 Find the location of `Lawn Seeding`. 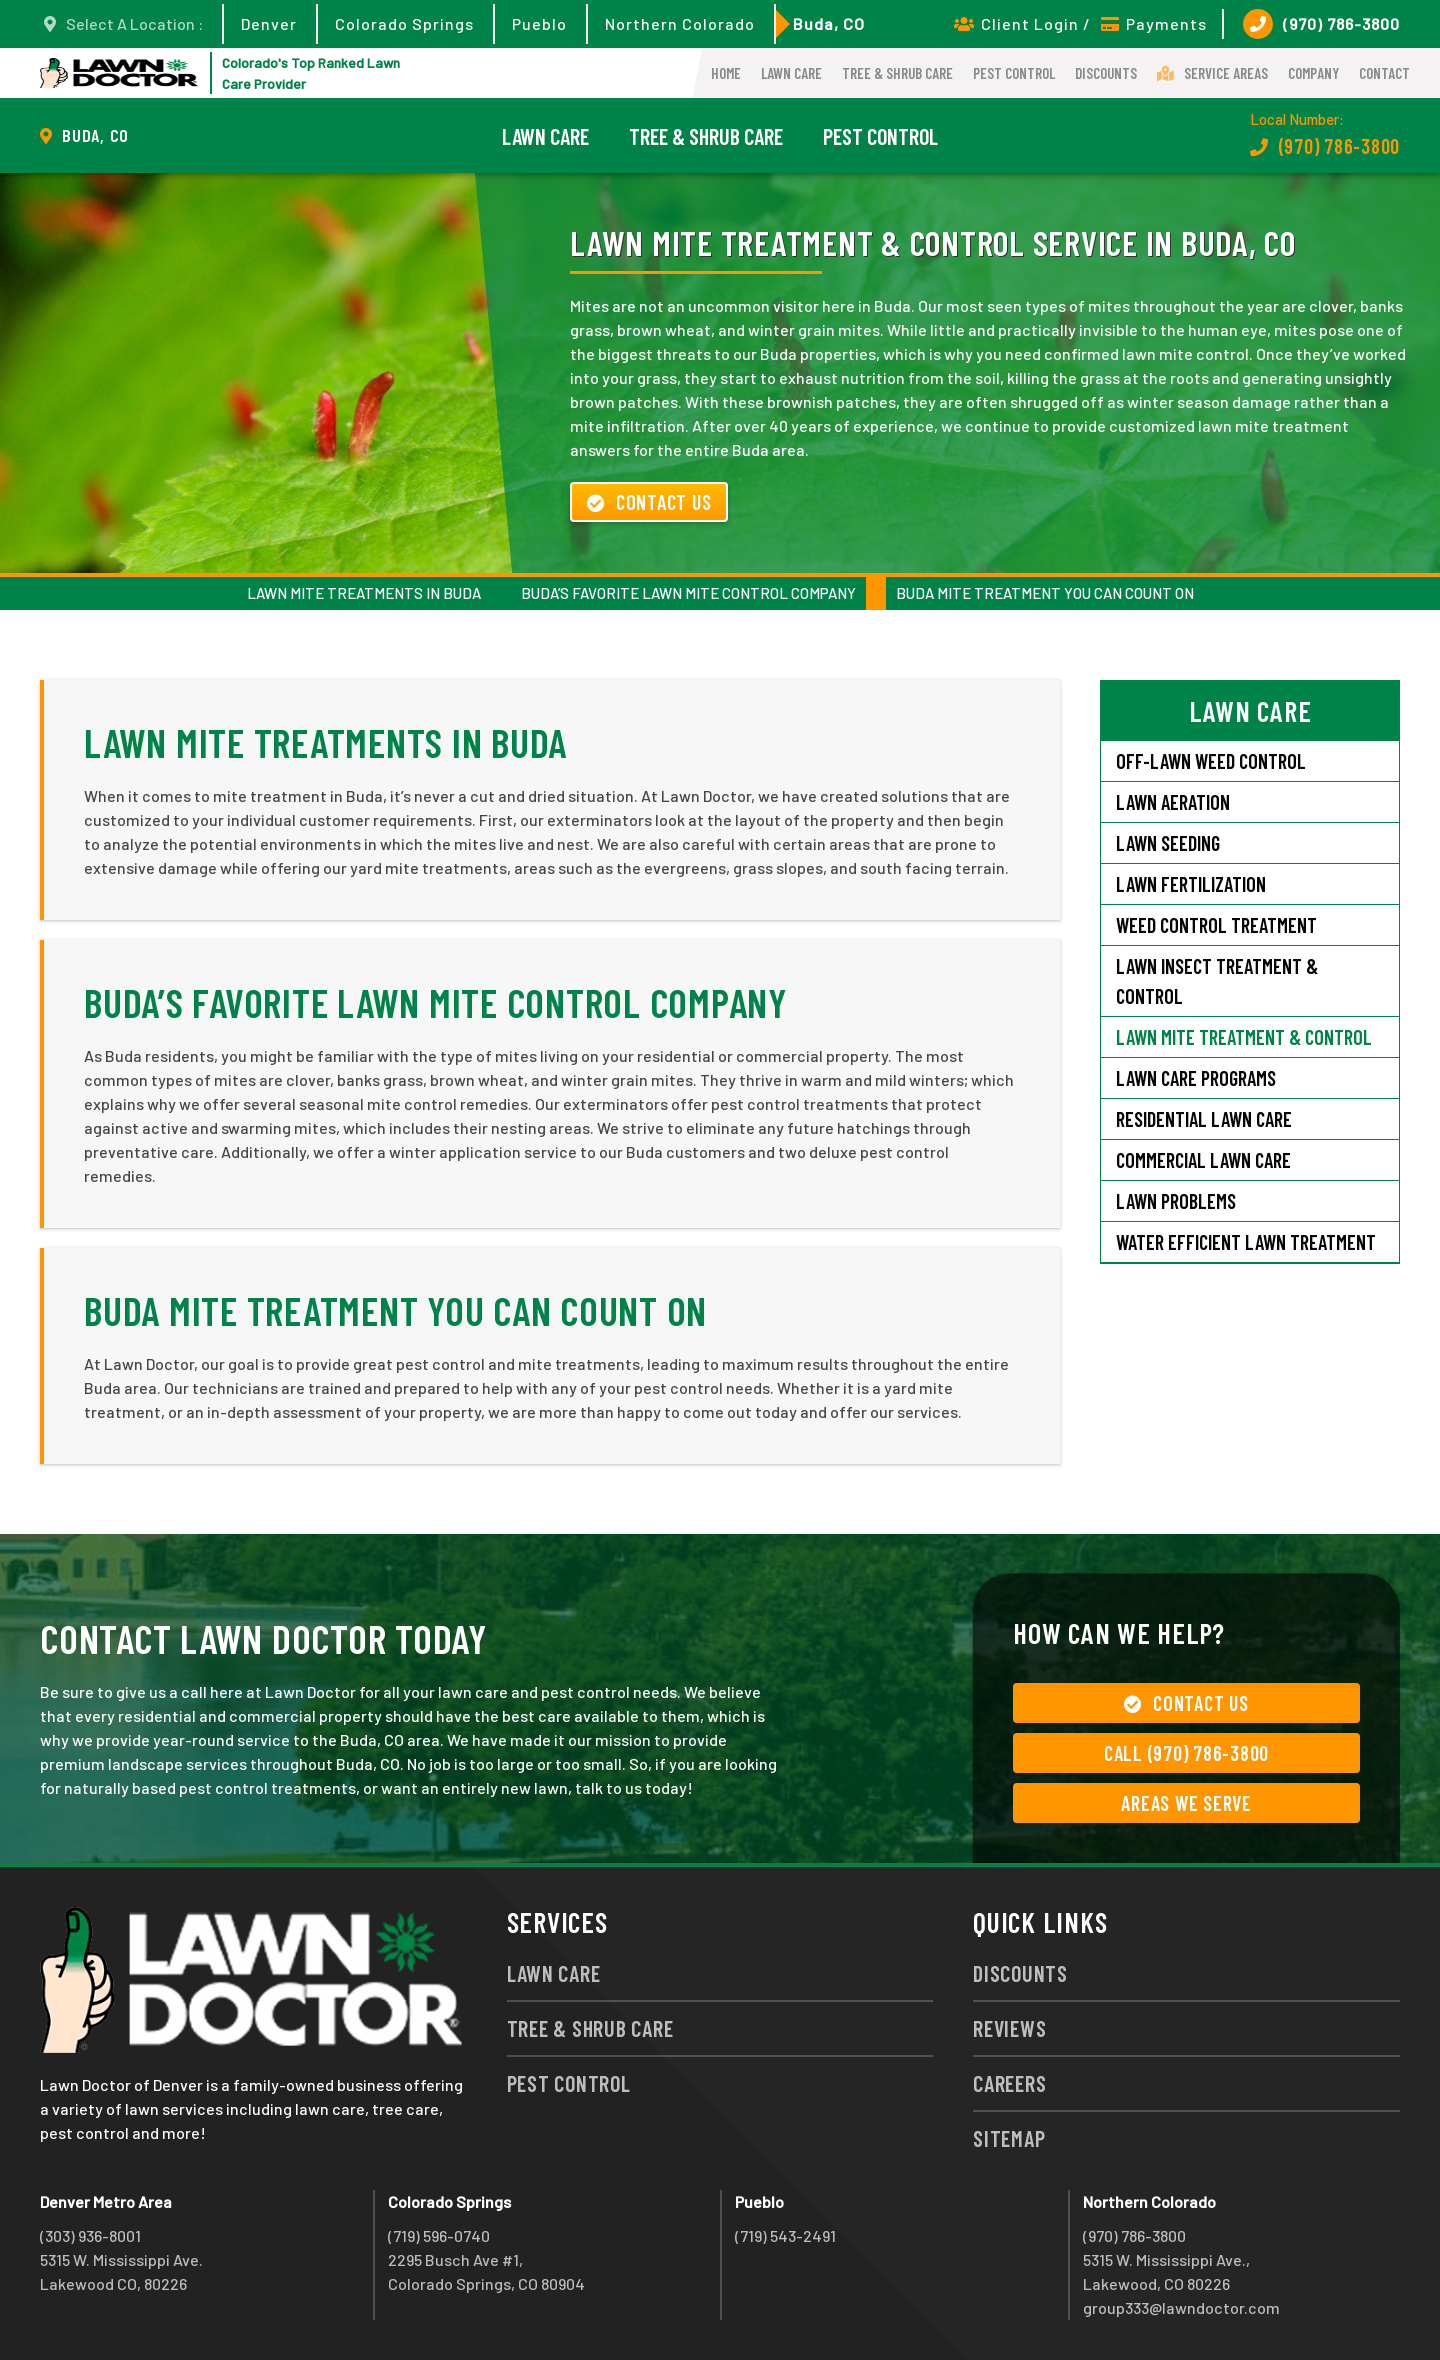

Lawn Seeding is located at coordinates (1168, 843).